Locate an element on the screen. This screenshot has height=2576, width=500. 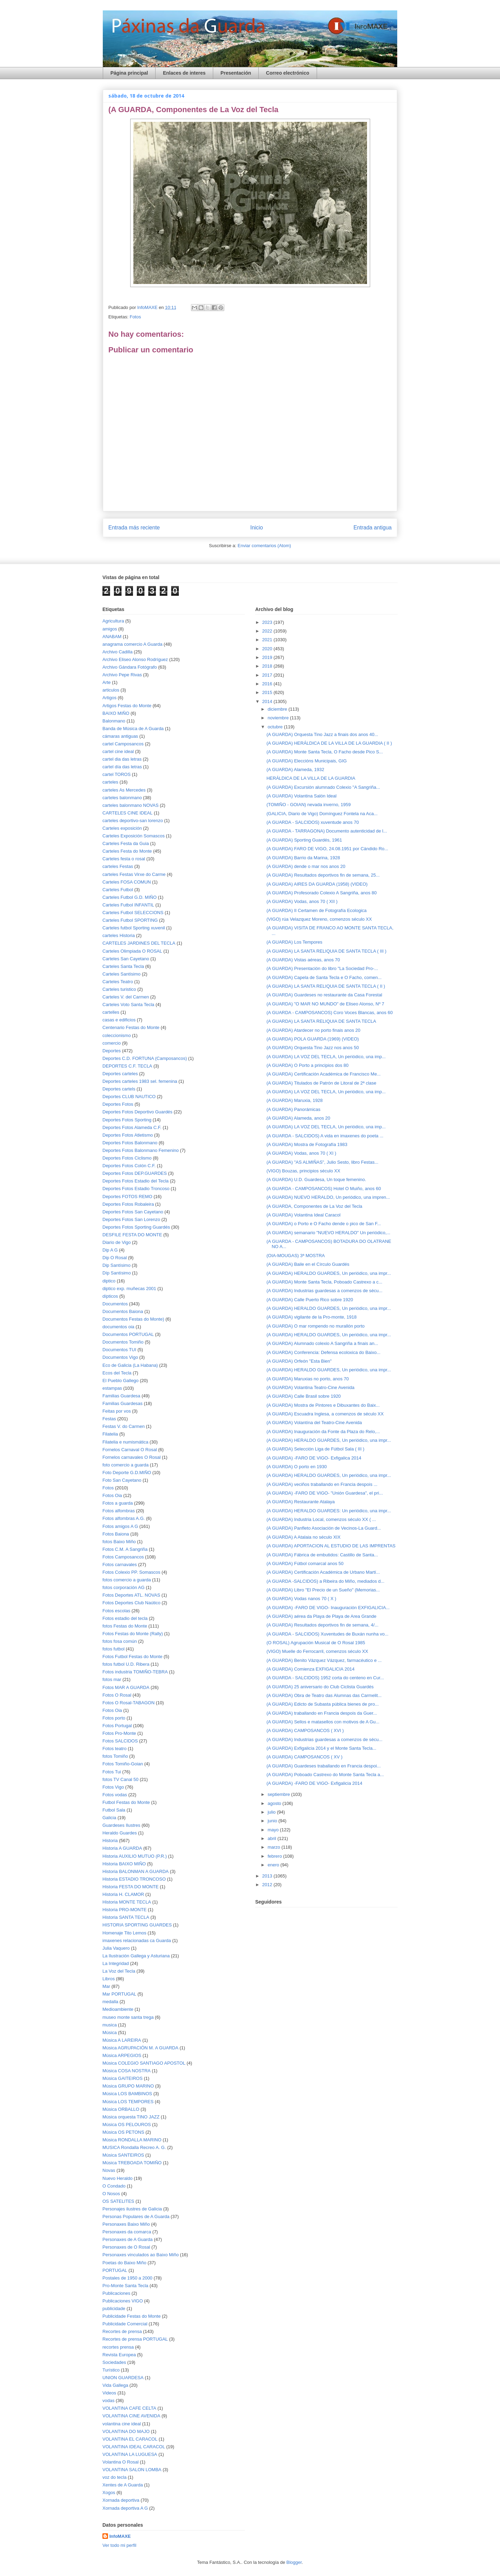
(A GUARDA - SALCIDOS) 1952 corta do centeno en Cur... is located at coordinates (325, 1677).